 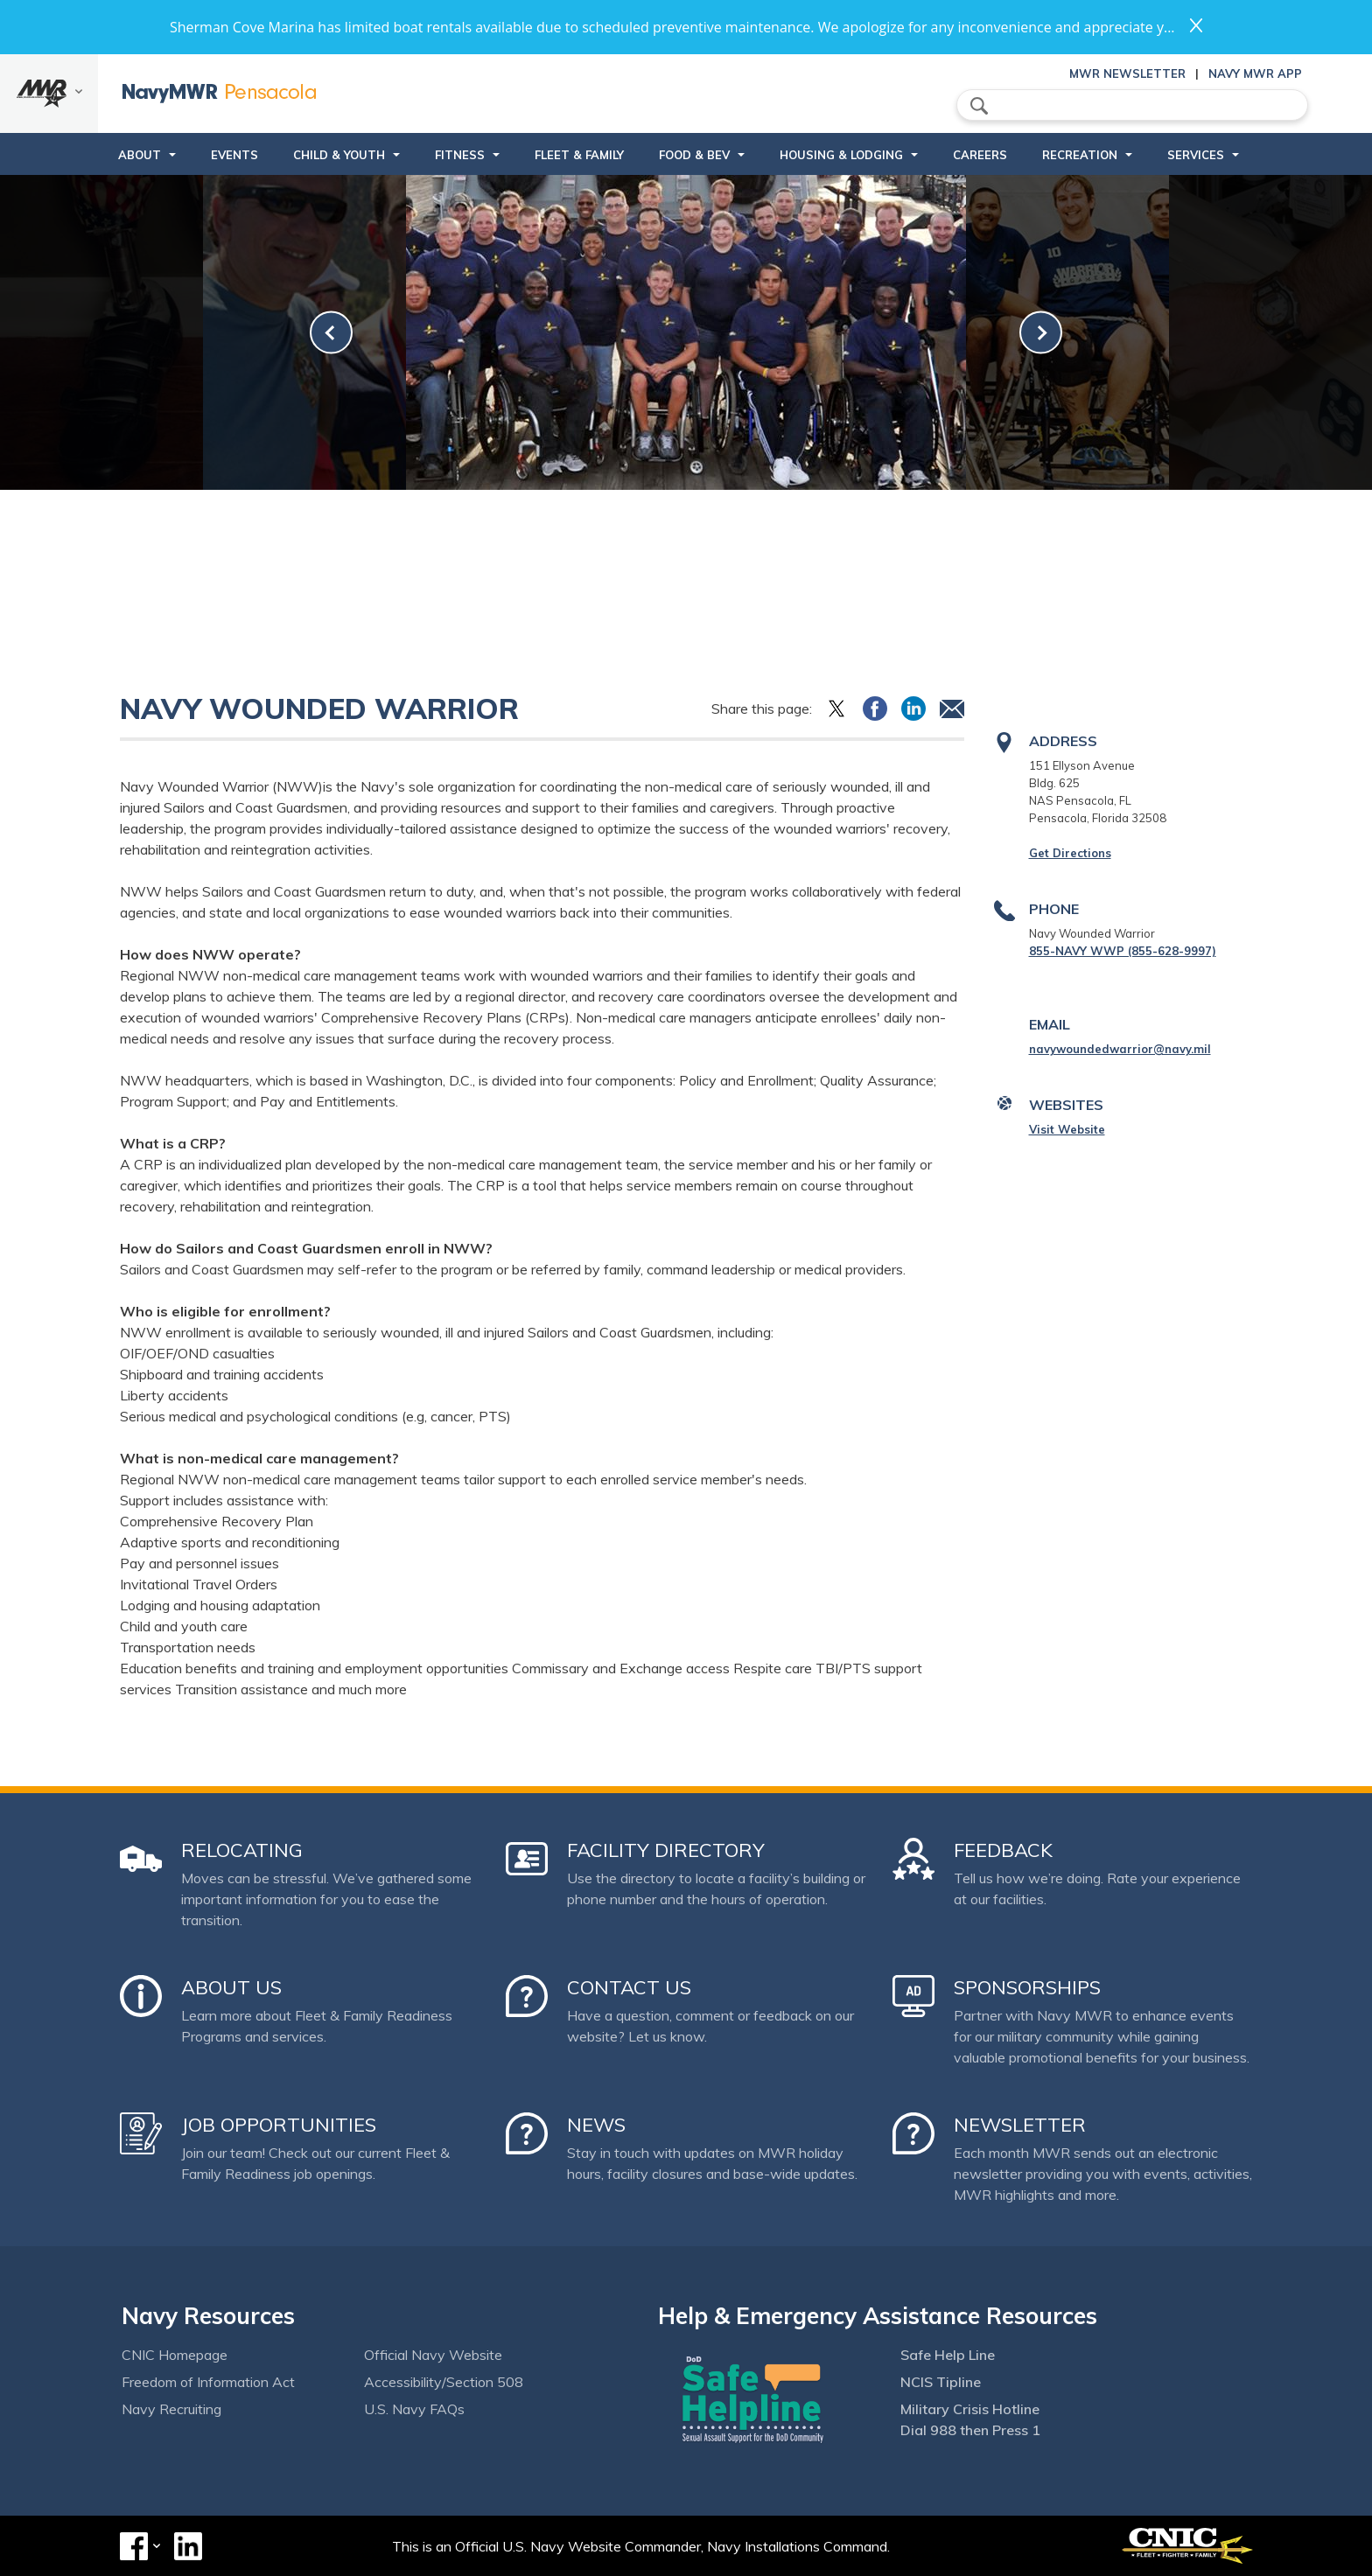 What do you see at coordinates (1067, 1129) in the screenshot?
I see `Visit Website` at bounding box center [1067, 1129].